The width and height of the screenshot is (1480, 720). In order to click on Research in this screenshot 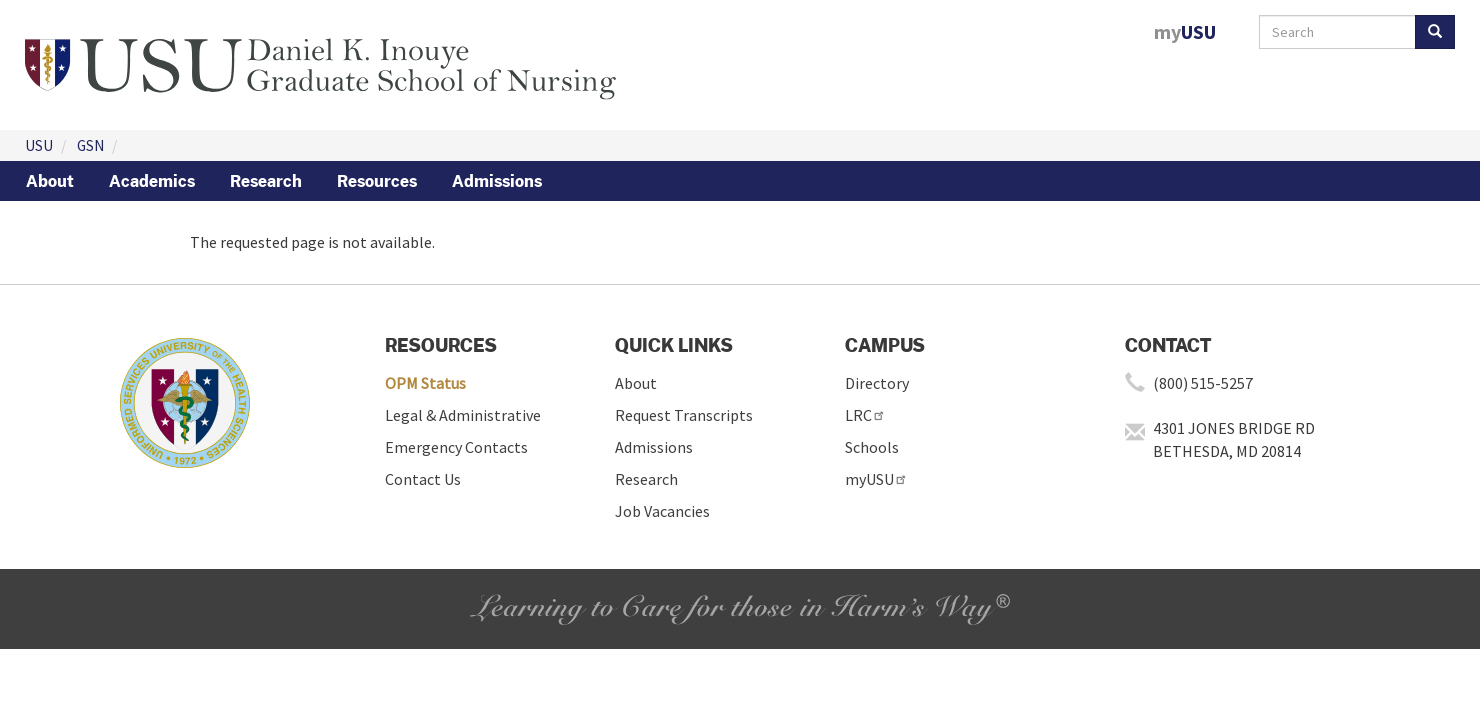, I will do `click(266, 181)`.